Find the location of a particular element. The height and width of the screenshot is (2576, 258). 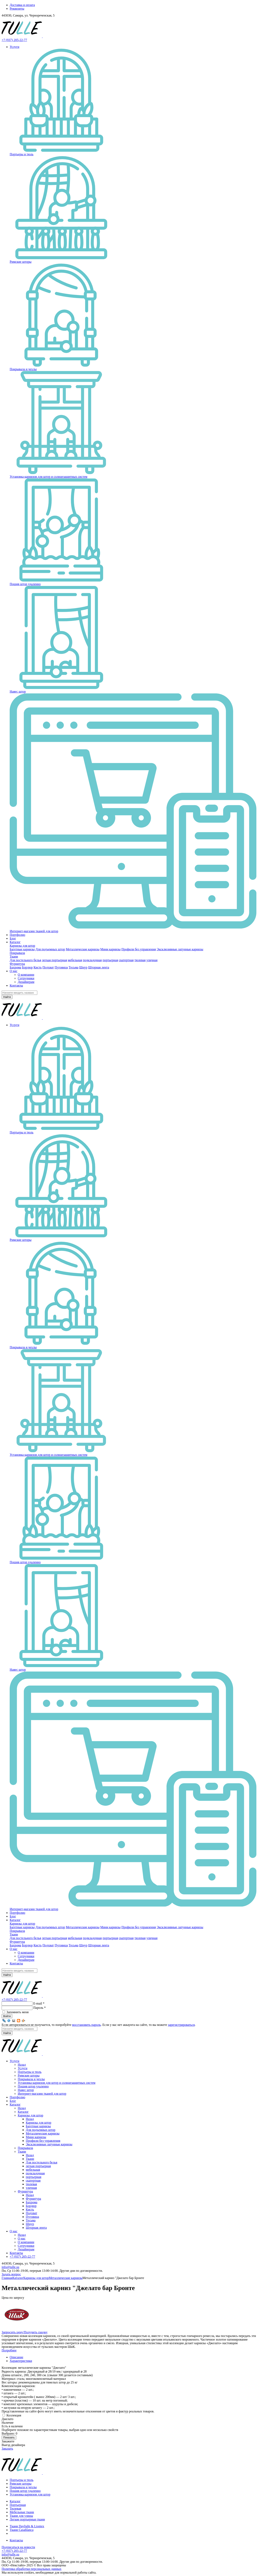

Пароль is located at coordinates (39, 2007).